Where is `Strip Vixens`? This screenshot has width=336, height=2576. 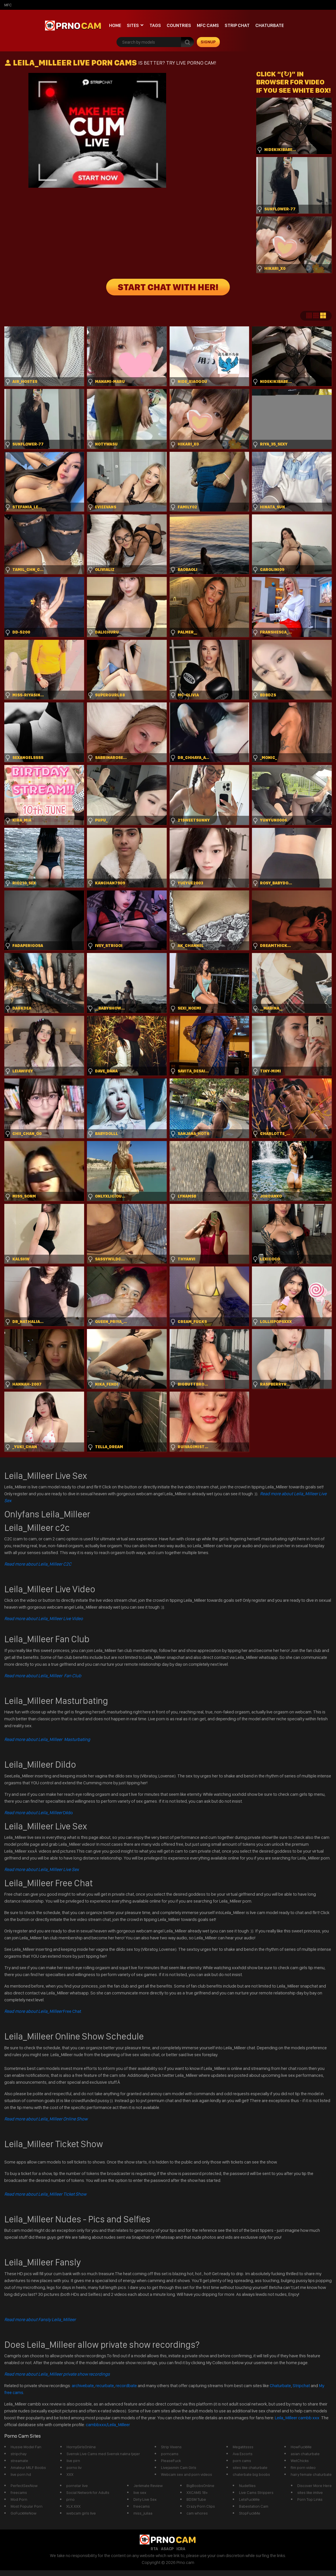 Strip Vixens is located at coordinates (171, 2447).